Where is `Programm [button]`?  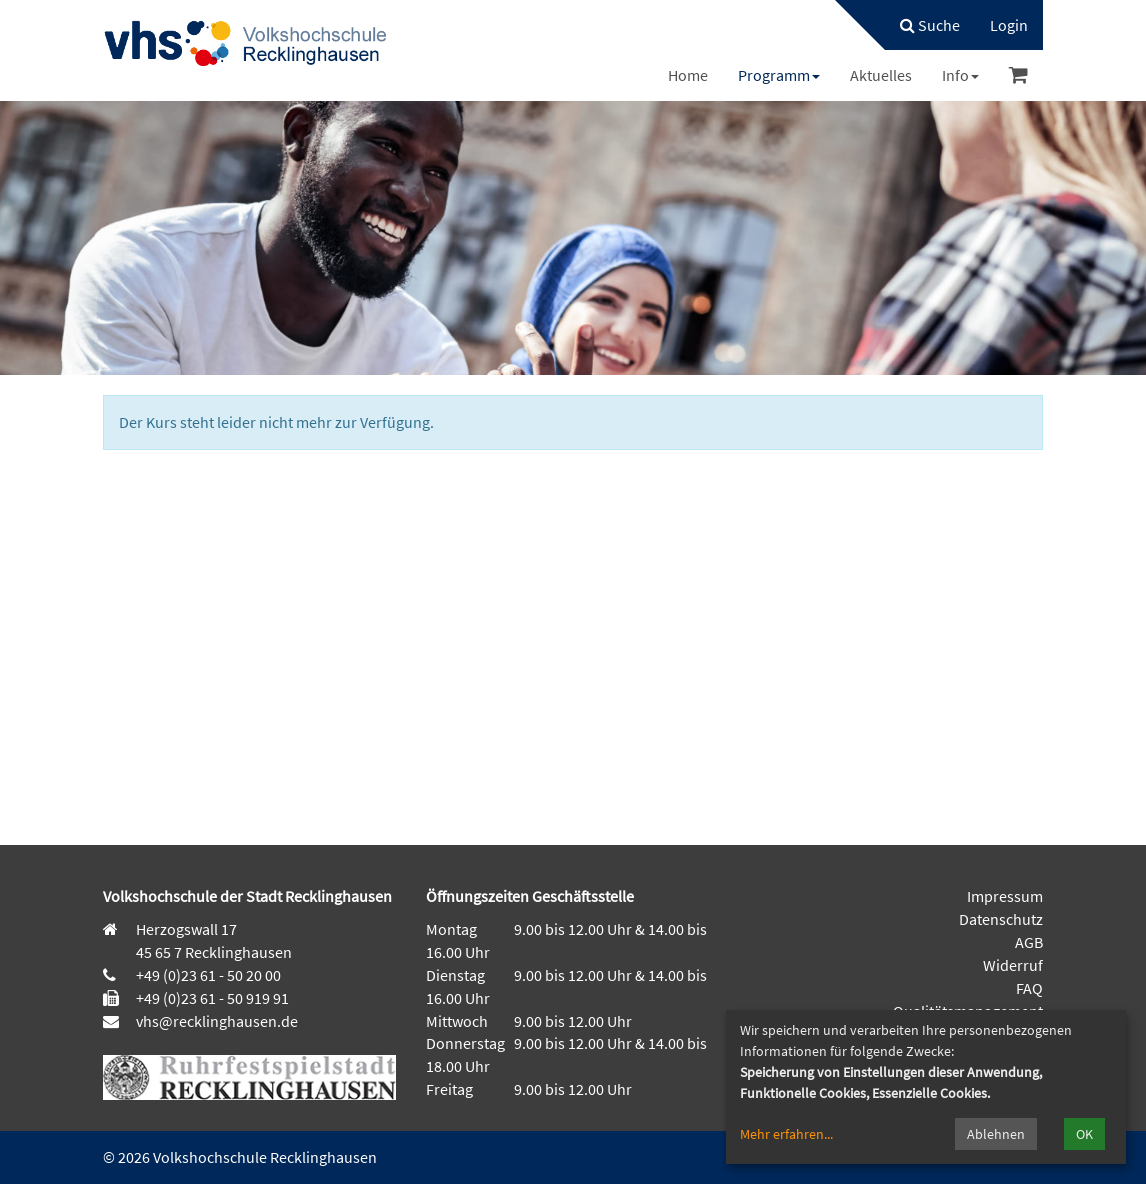
Programm [button] is located at coordinates (779, 75).